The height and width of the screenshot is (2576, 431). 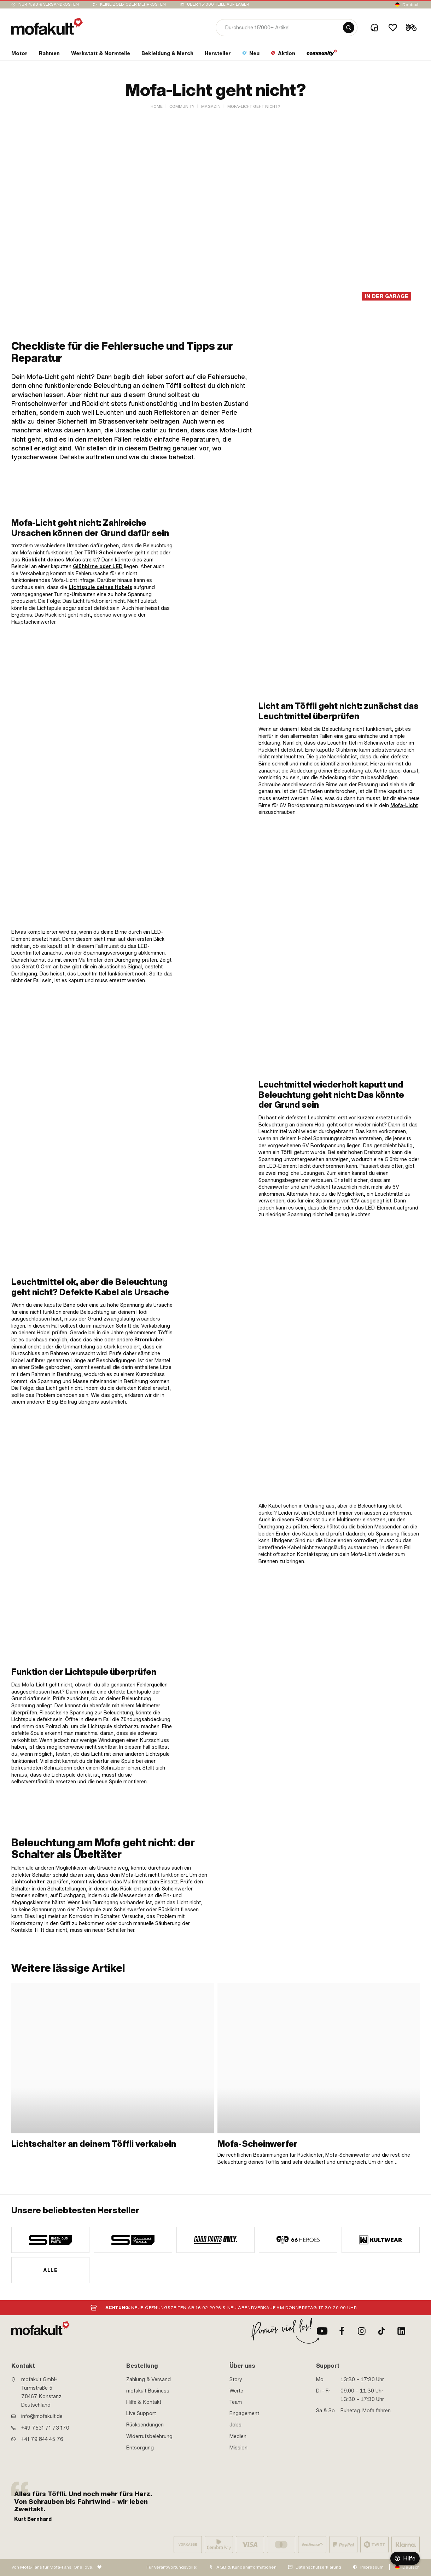 What do you see at coordinates (322, 2331) in the screenshot?
I see `[Youtube]` at bounding box center [322, 2331].